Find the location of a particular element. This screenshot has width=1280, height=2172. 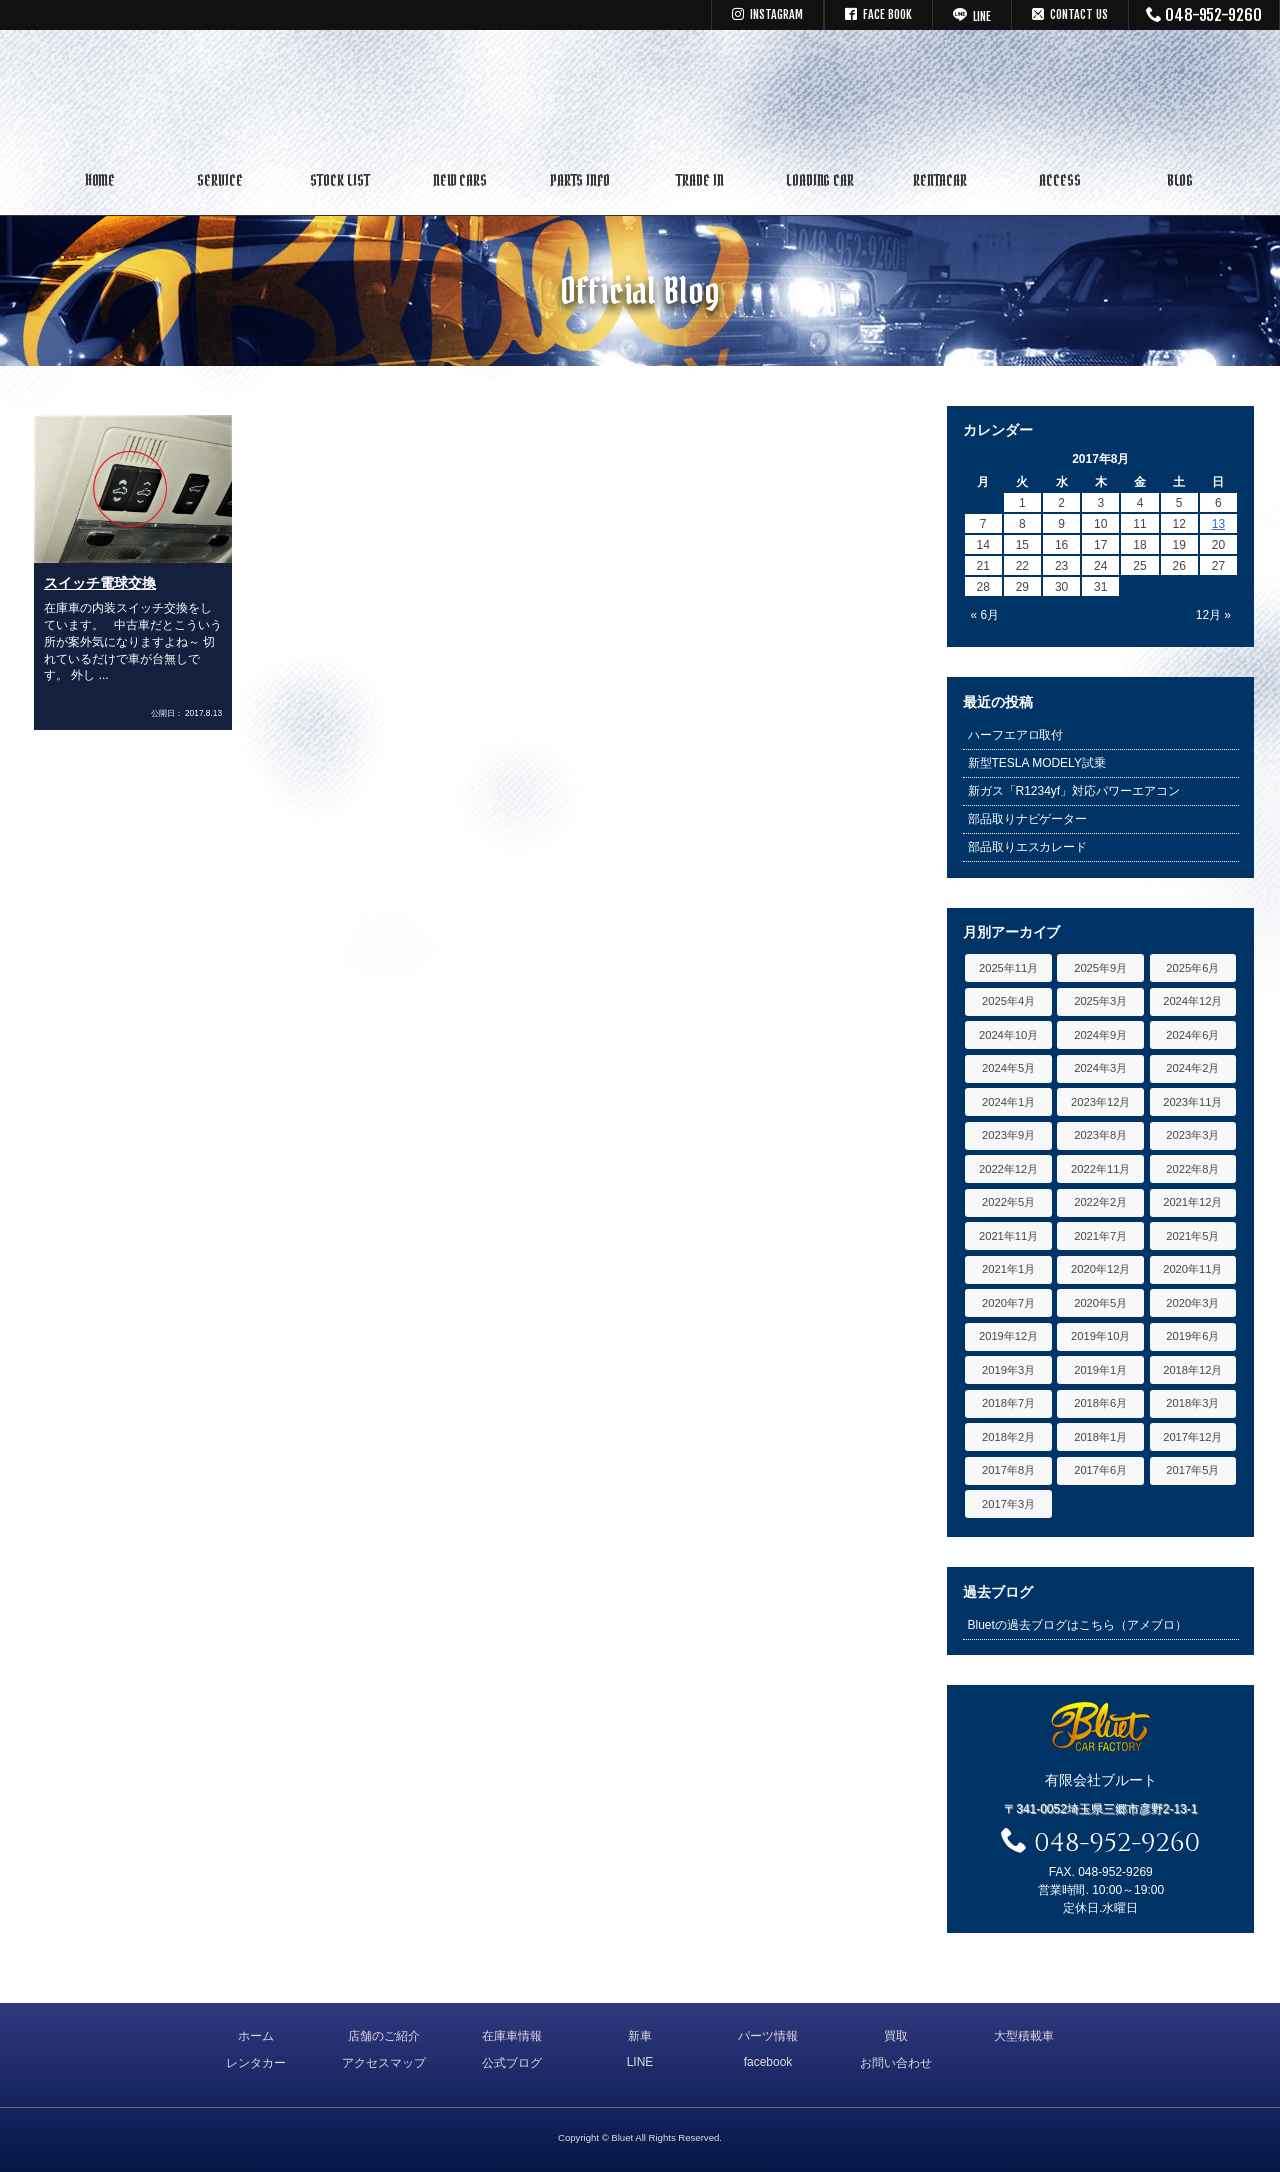

2024年9月 is located at coordinates (1100, 1035).